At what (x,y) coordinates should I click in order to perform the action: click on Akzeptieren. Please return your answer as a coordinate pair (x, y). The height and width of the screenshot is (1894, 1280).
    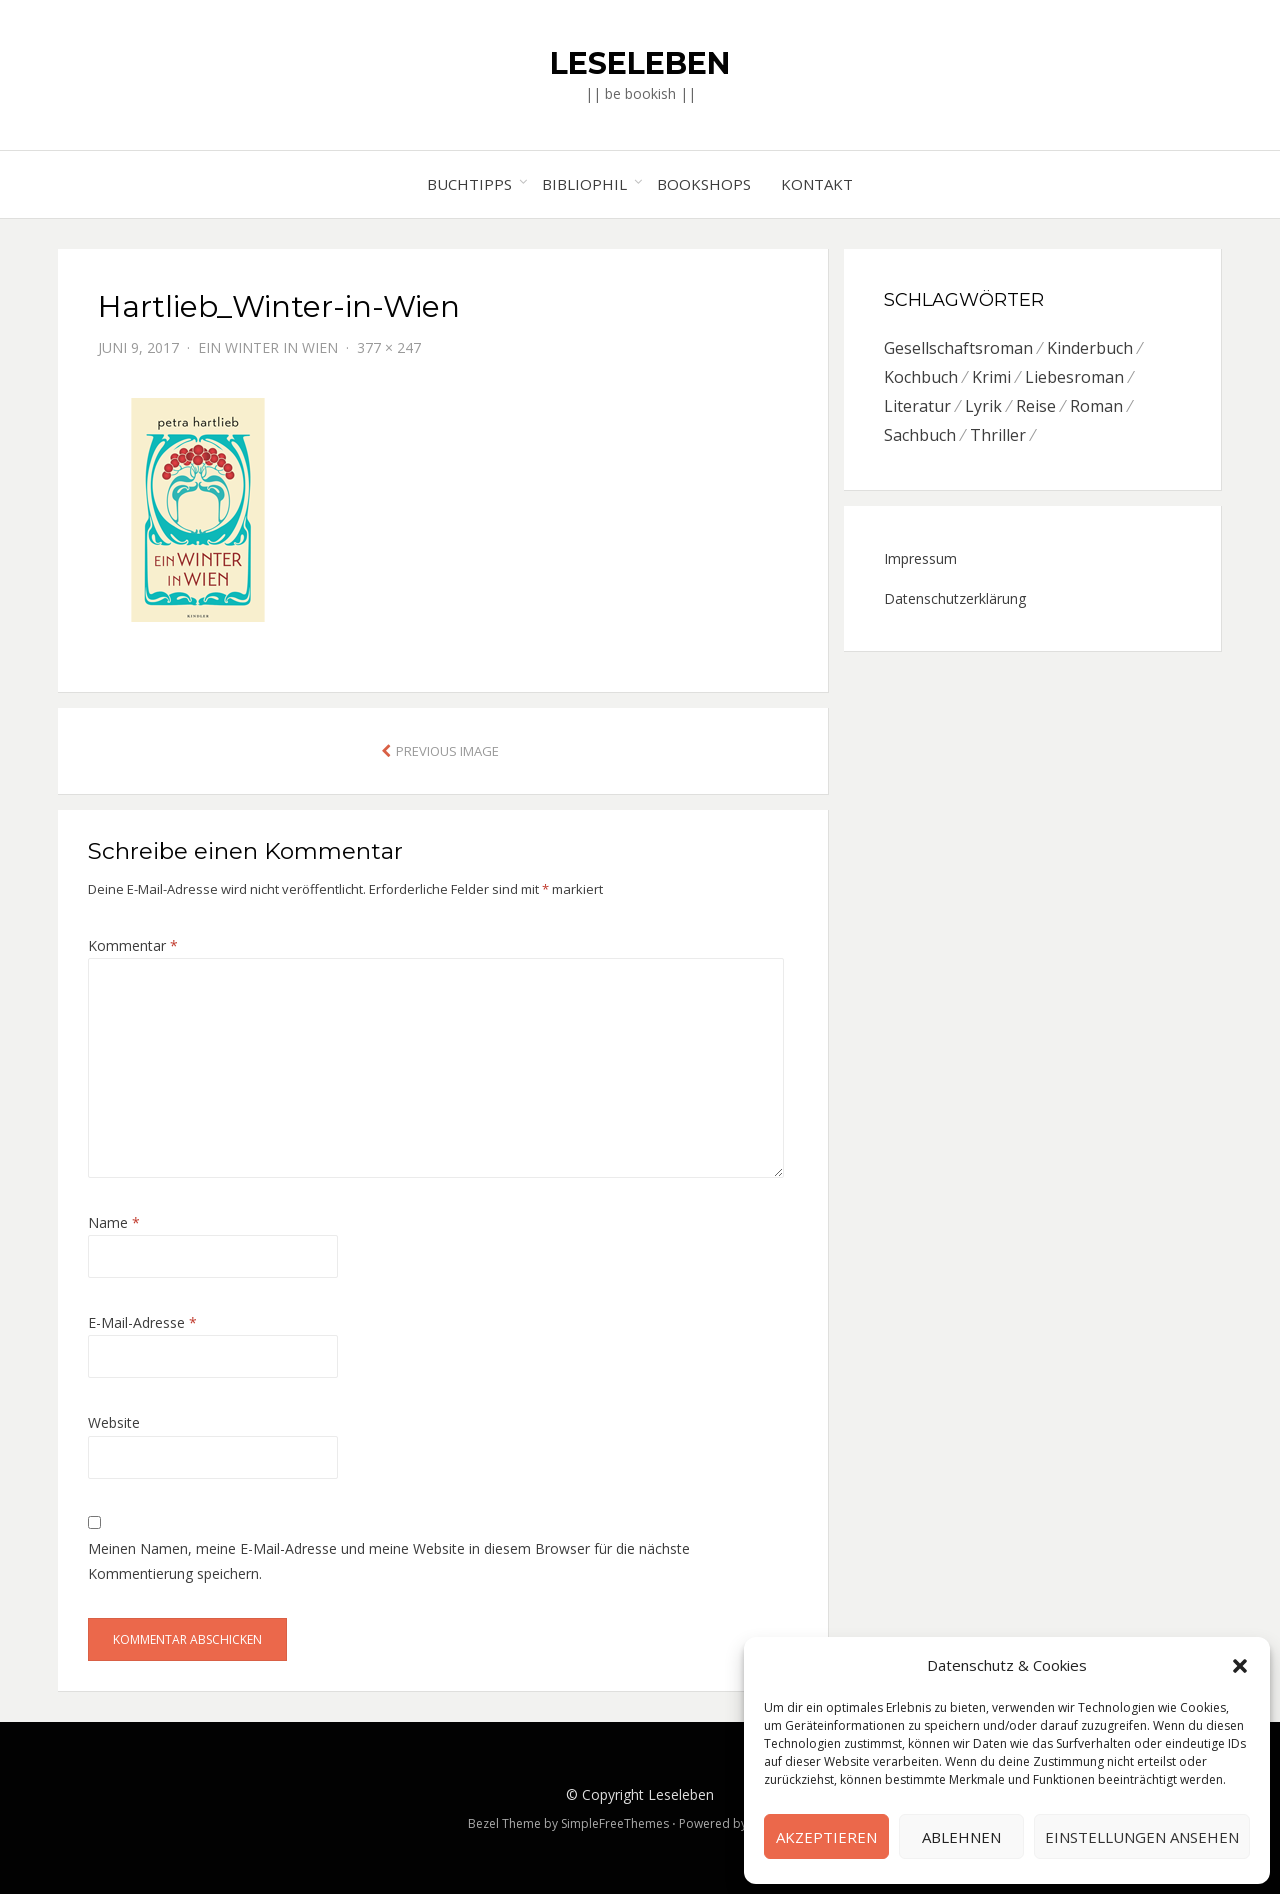
    Looking at the image, I should click on (826, 1837).